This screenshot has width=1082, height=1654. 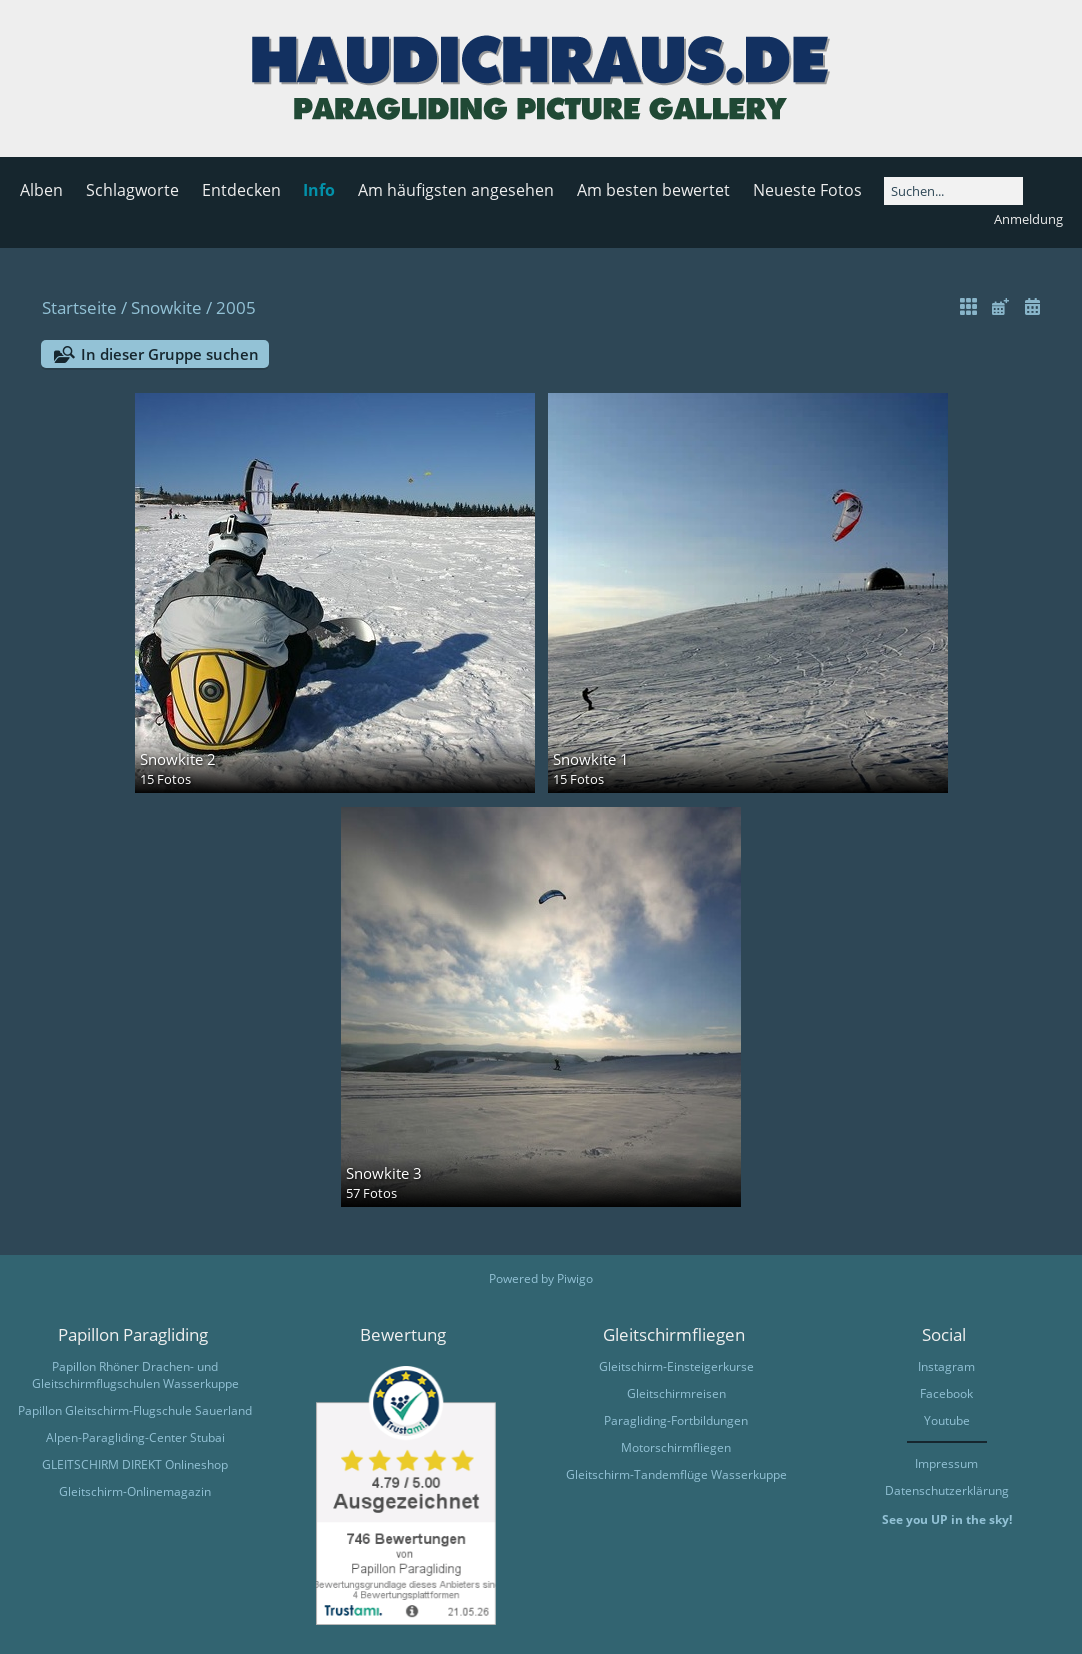 What do you see at coordinates (241, 190) in the screenshot?
I see `Entdecken` at bounding box center [241, 190].